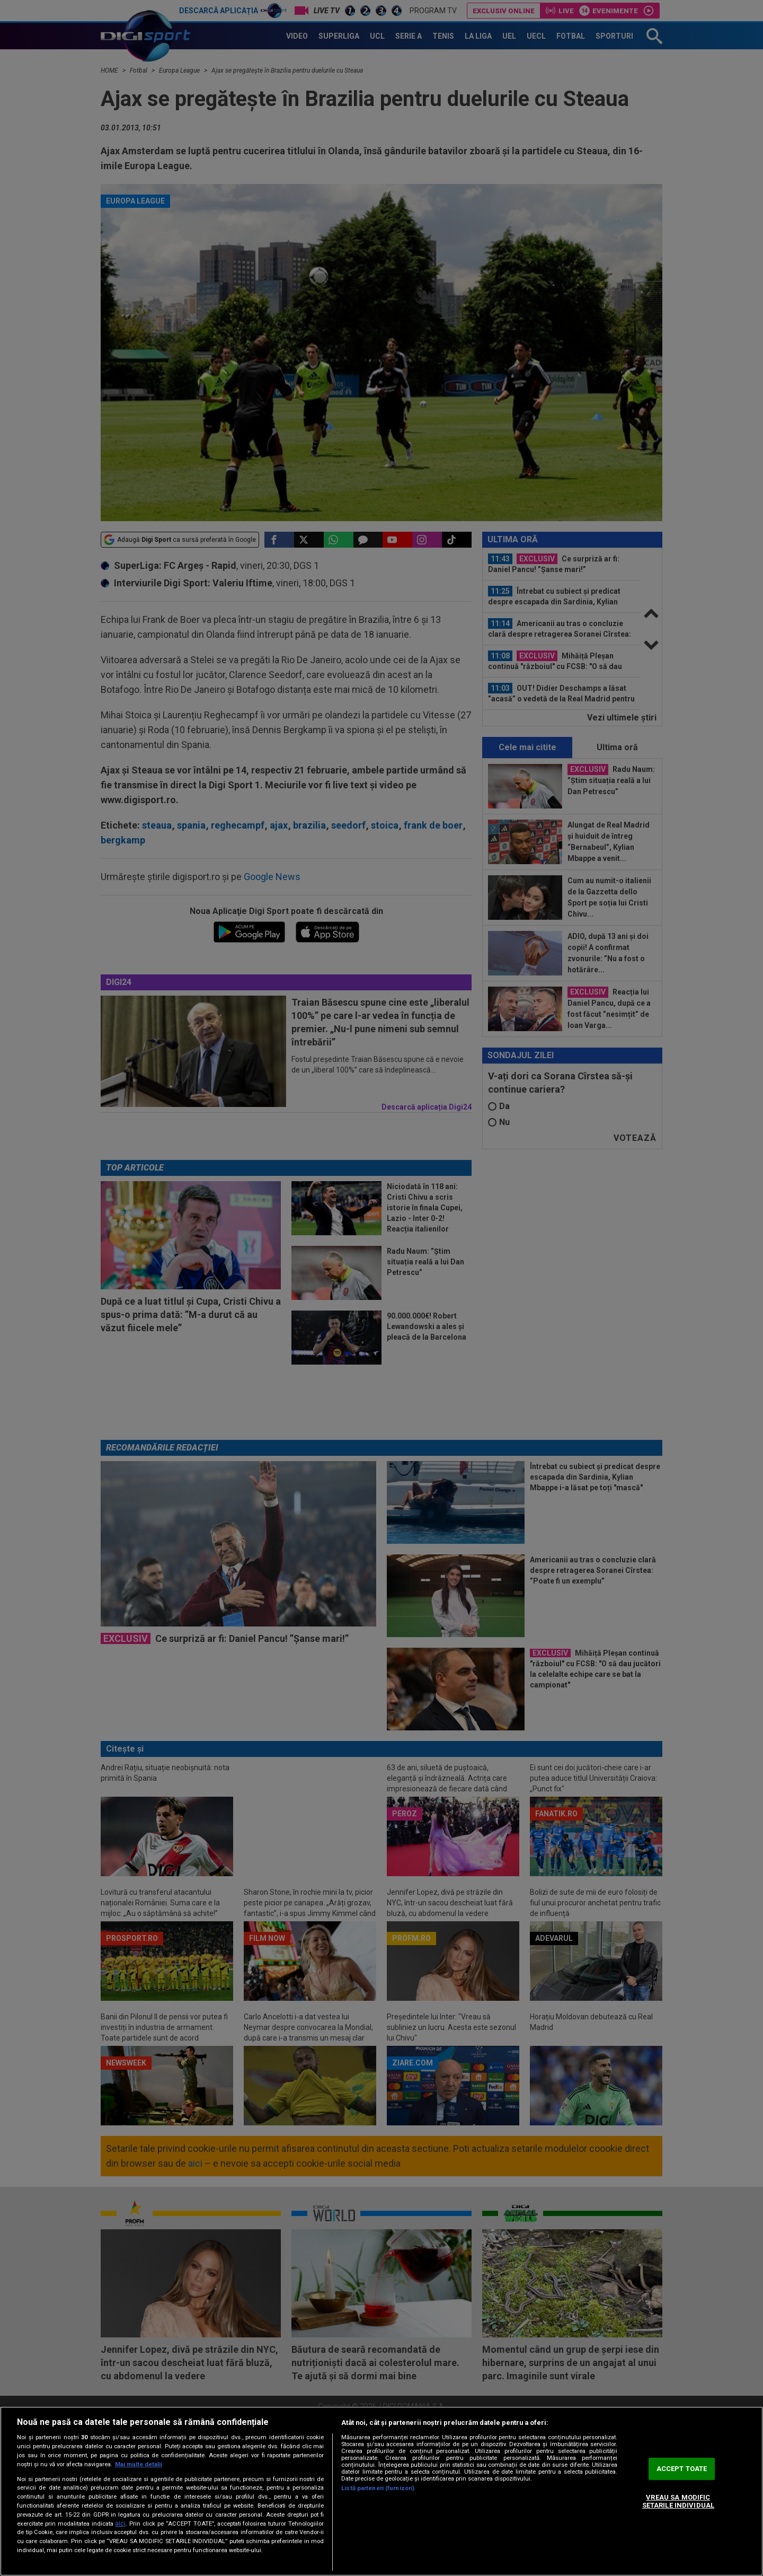 The width and height of the screenshot is (763, 2576). What do you see at coordinates (377, 2488) in the screenshot?
I see `Listă parteneri (furnizori)` at bounding box center [377, 2488].